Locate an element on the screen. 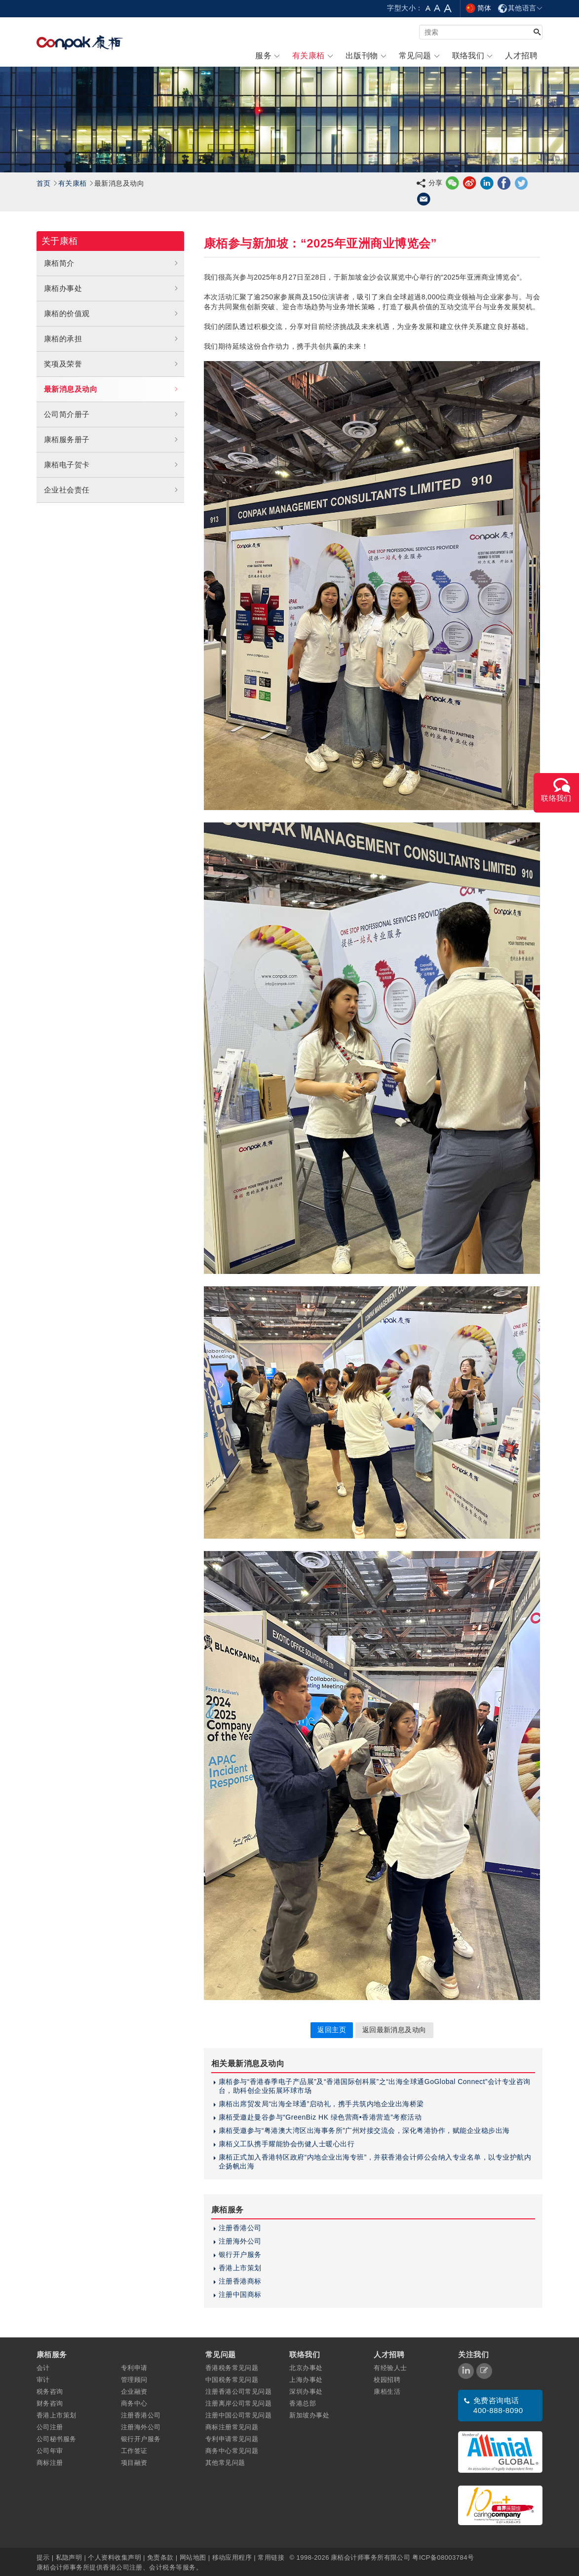 This screenshot has height=2576, width=579. 专利申请 is located at coordinates (134, 2368).